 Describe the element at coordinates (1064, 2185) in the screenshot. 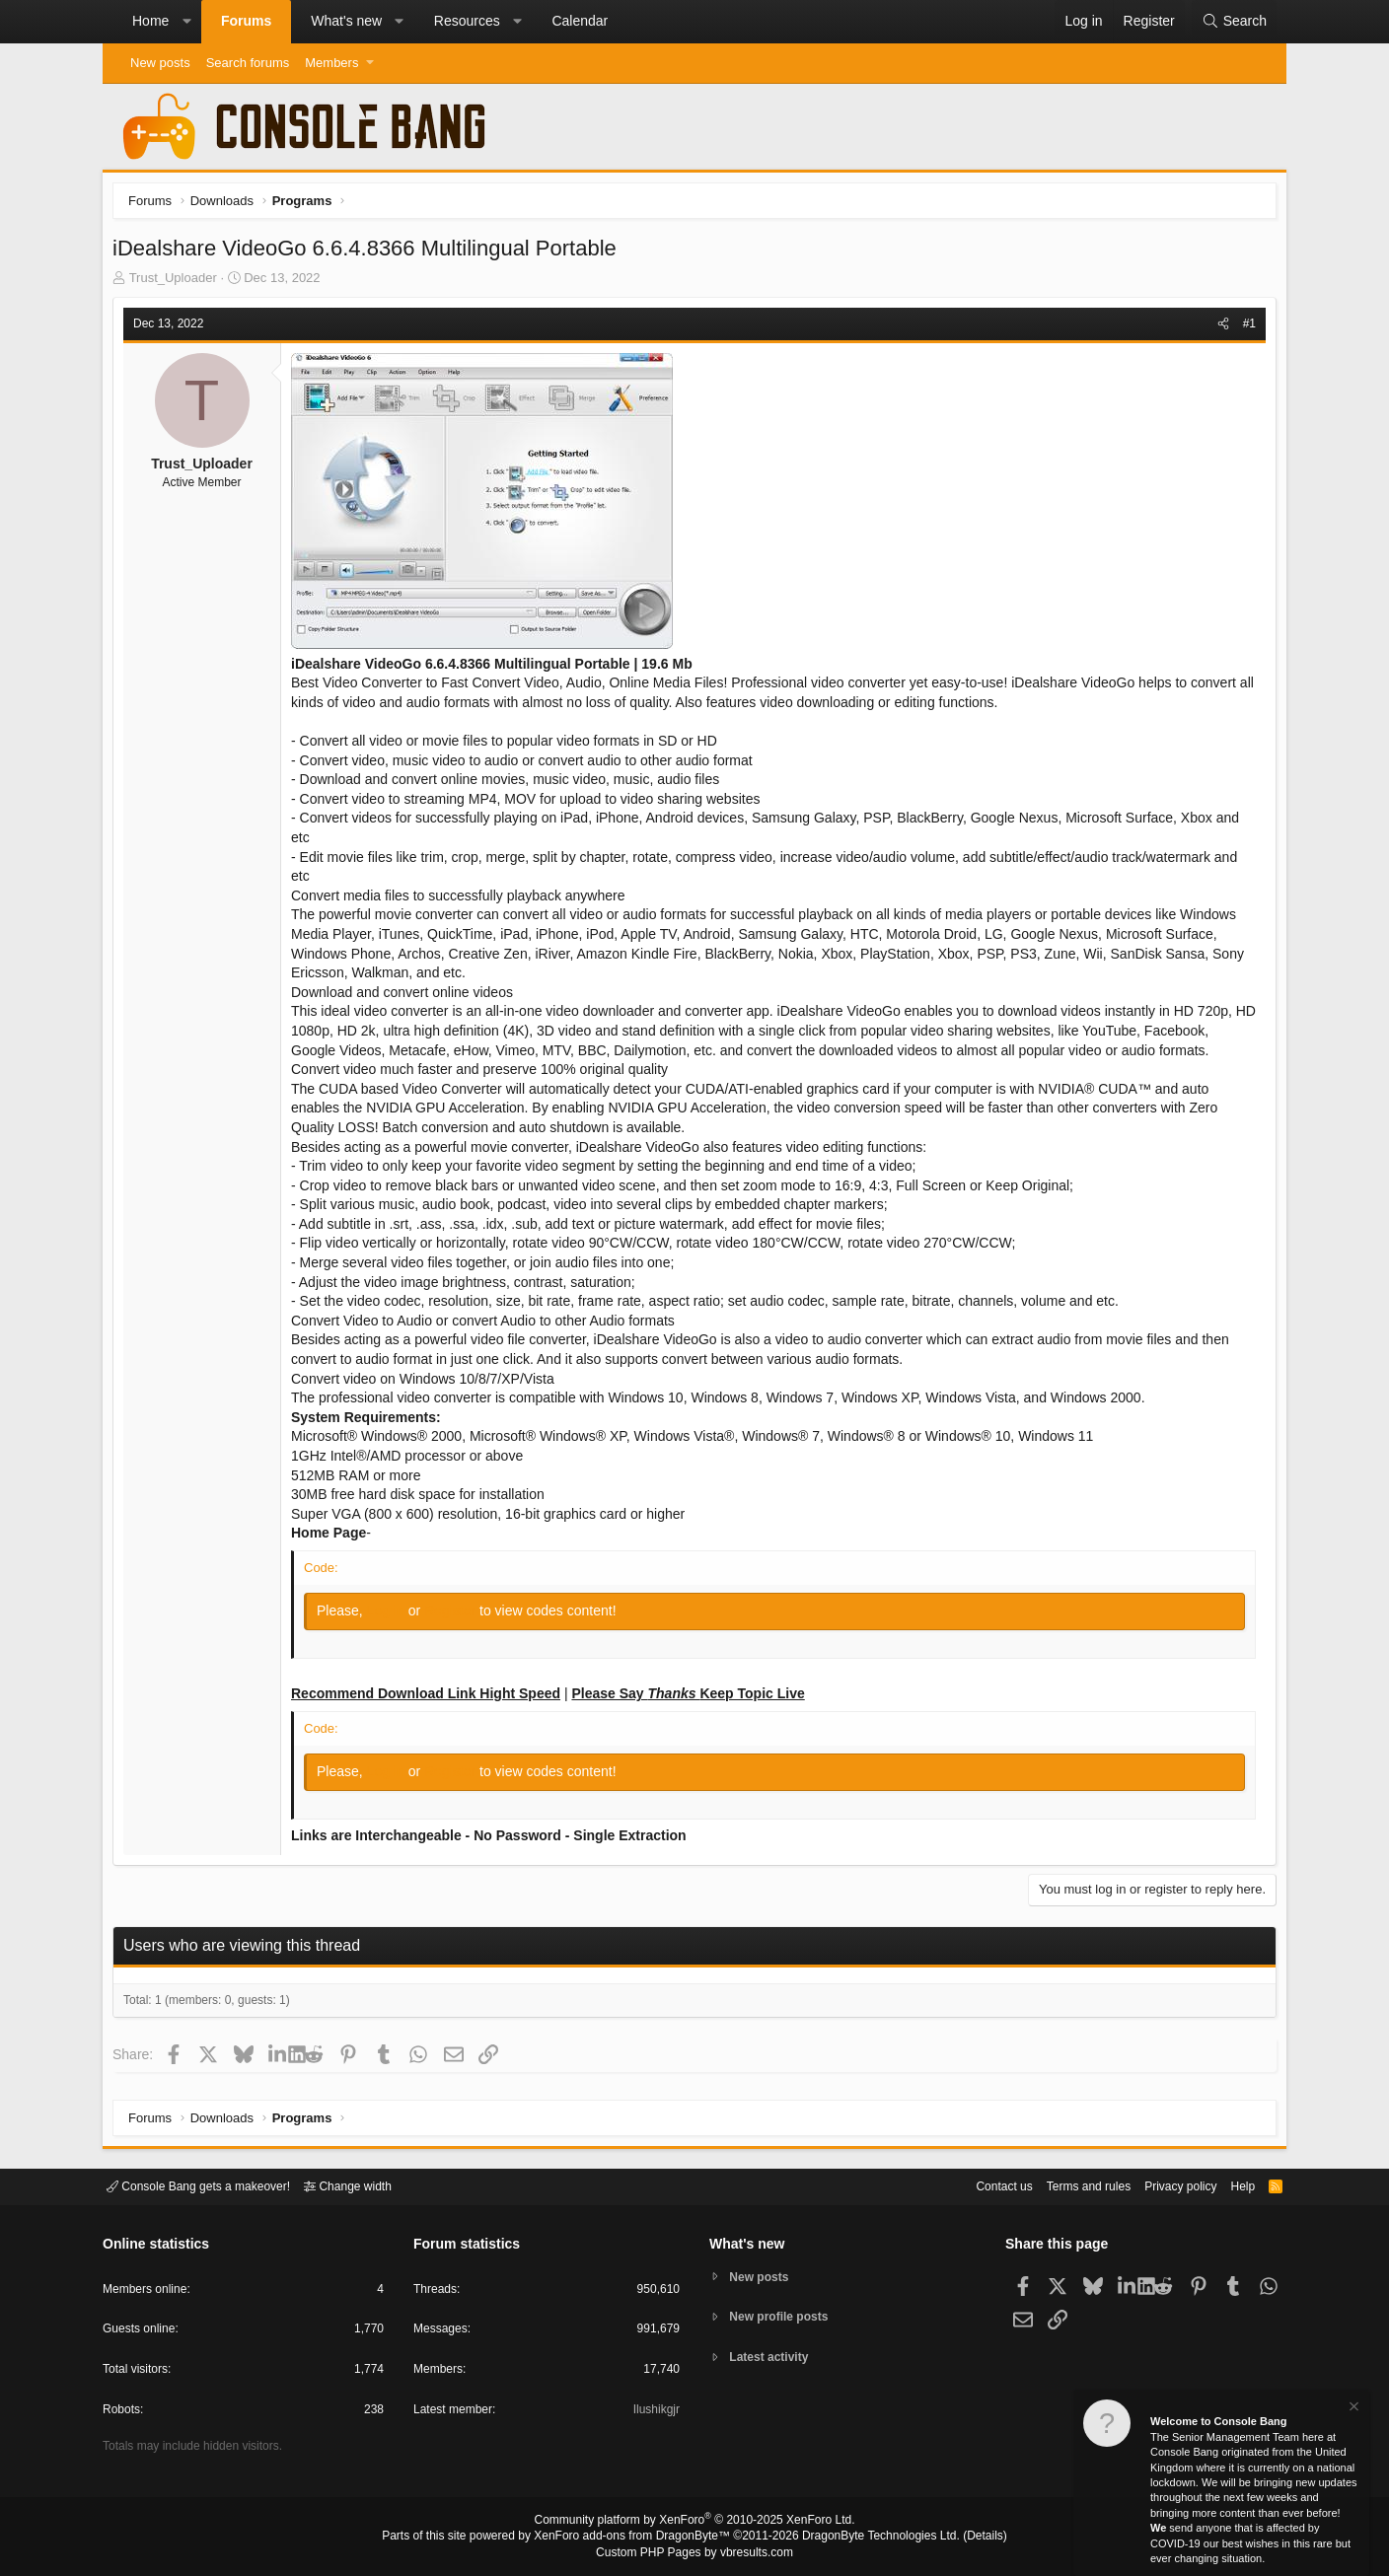

I see `Terms and rules` at that location.